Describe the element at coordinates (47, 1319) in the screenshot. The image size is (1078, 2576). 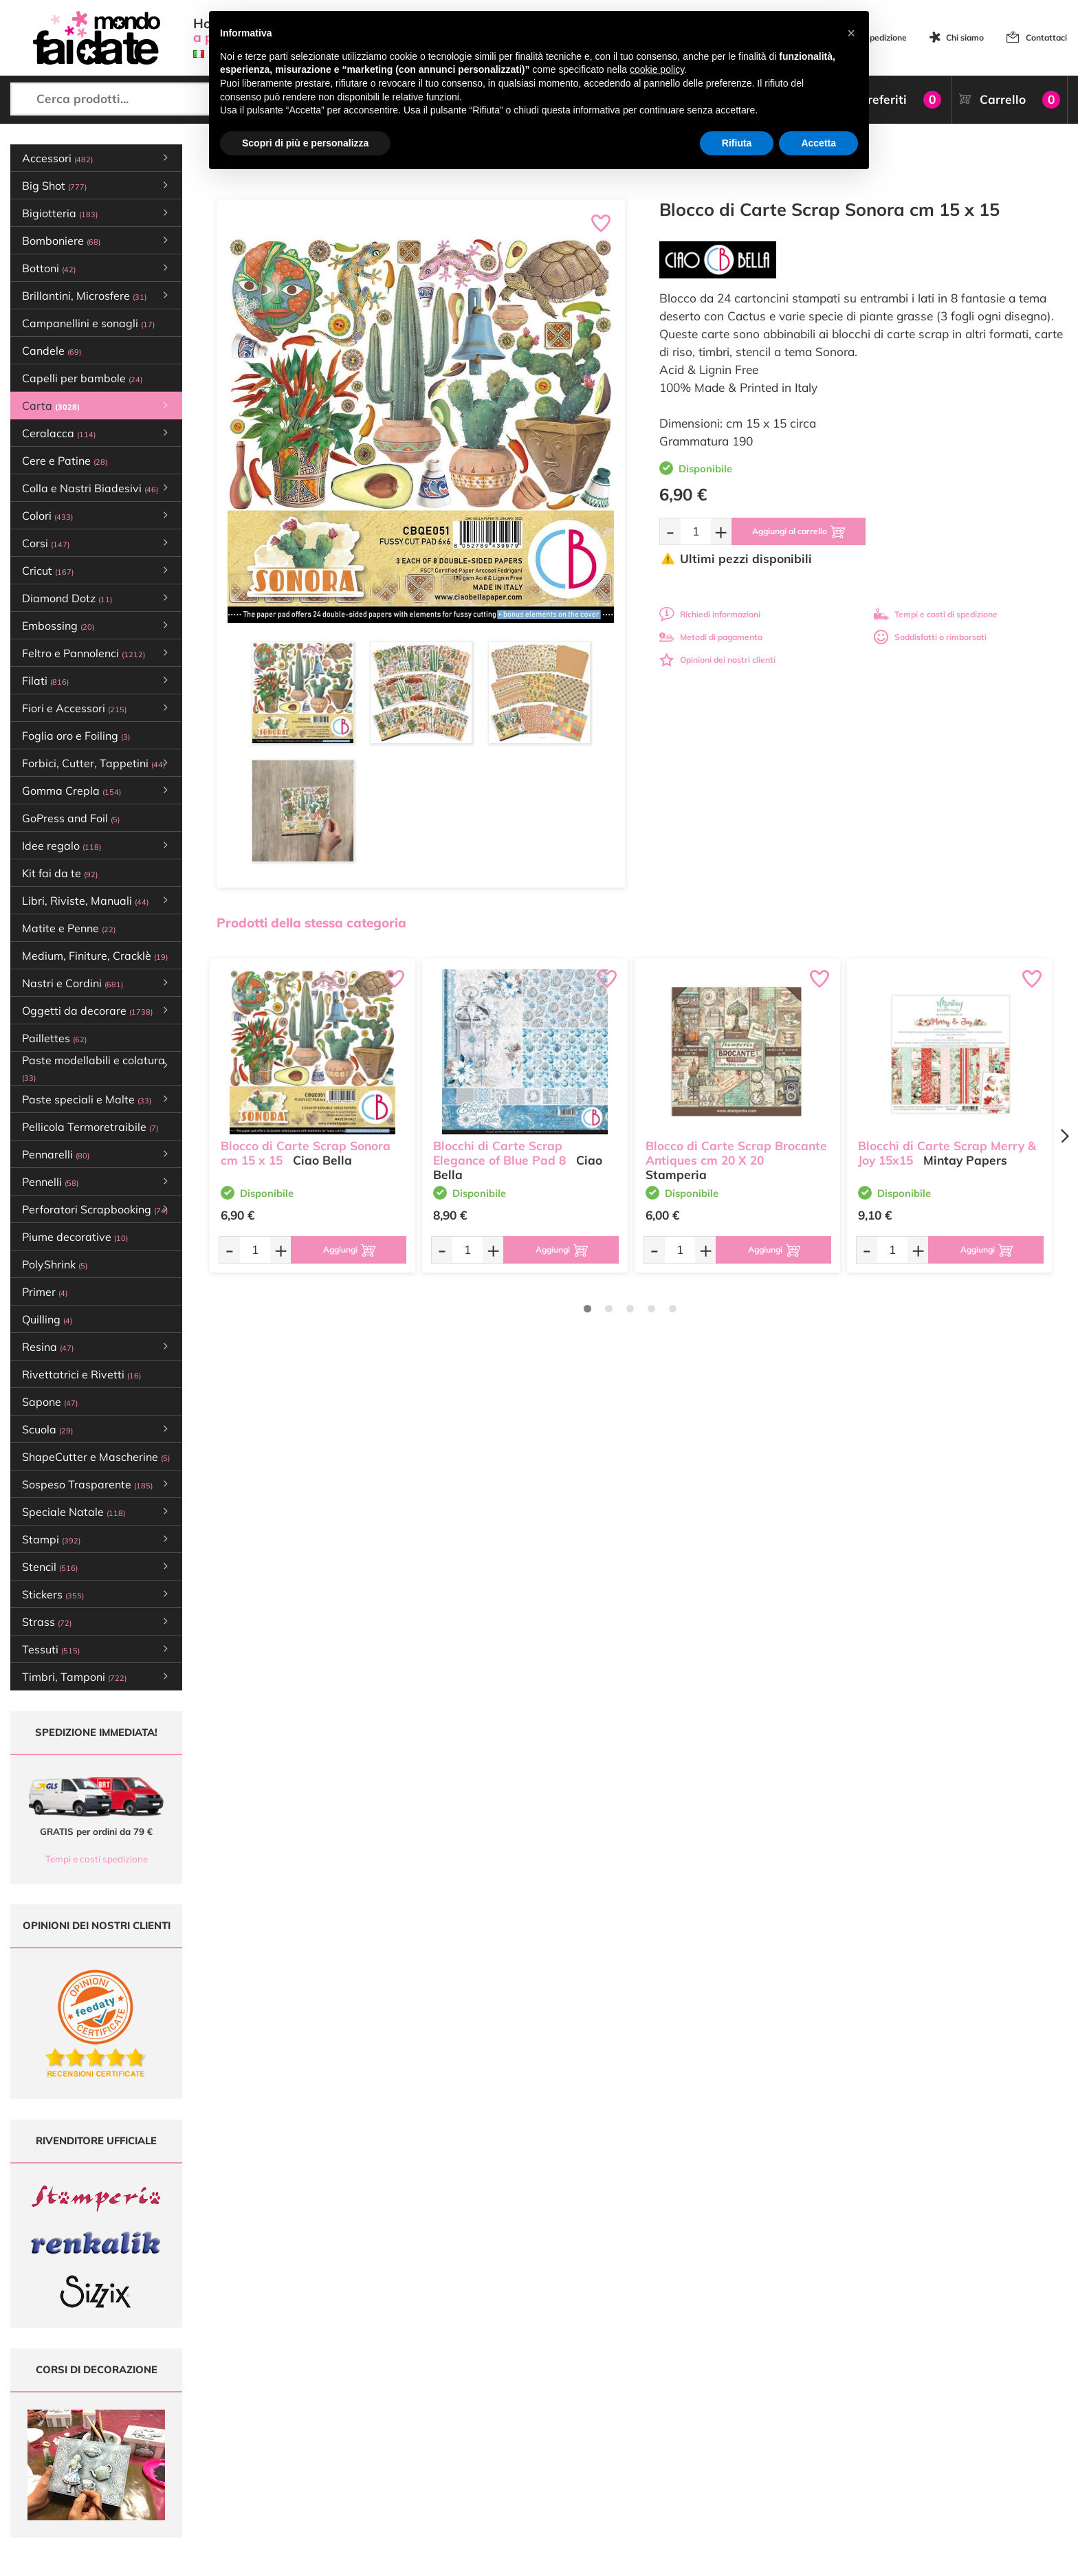
I see `Quilling` at that location.